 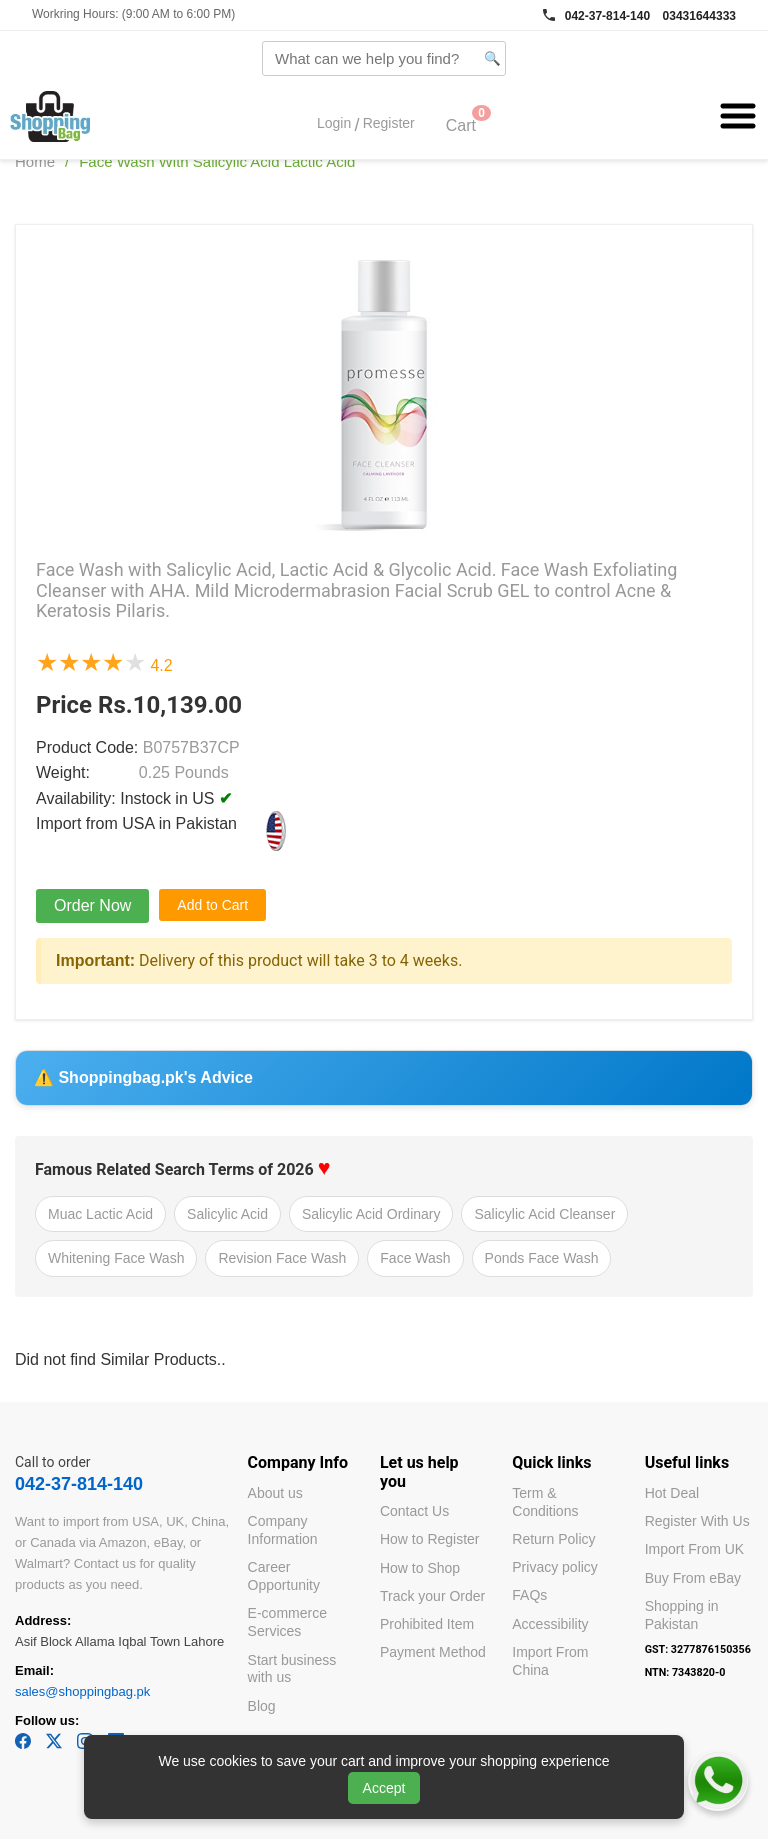 What do you see at coordinates (262, 1706) in the screenshot?
I see `Blog` at bounding box center [262, 1706].